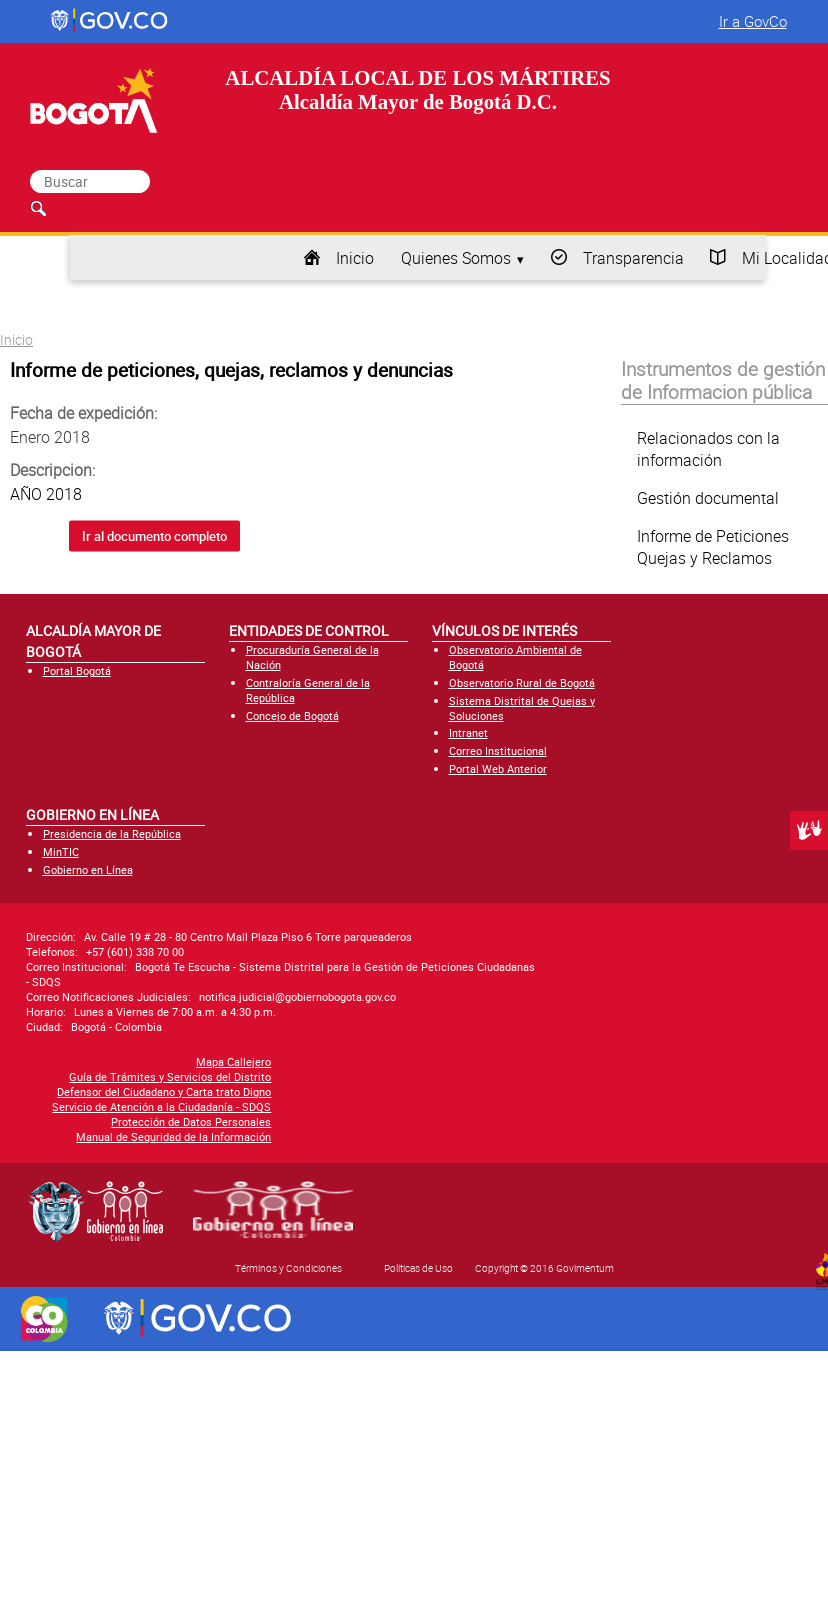  What do you see at coordinates (292, 715) in the screenshot?
I see `Concejo de Bogotá` at bounding box center [292, 715].